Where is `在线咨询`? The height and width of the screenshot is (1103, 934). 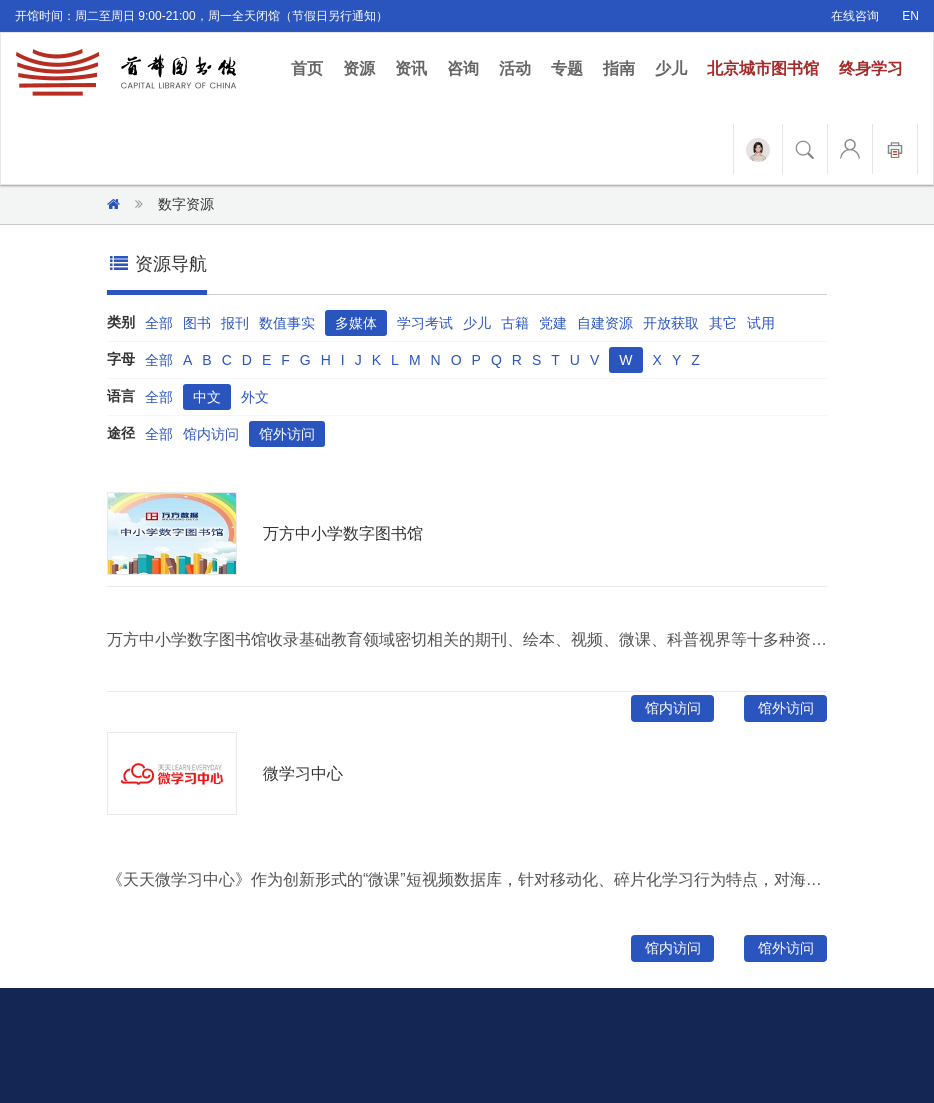 在线咨询 is located at coordinates (855, 16).